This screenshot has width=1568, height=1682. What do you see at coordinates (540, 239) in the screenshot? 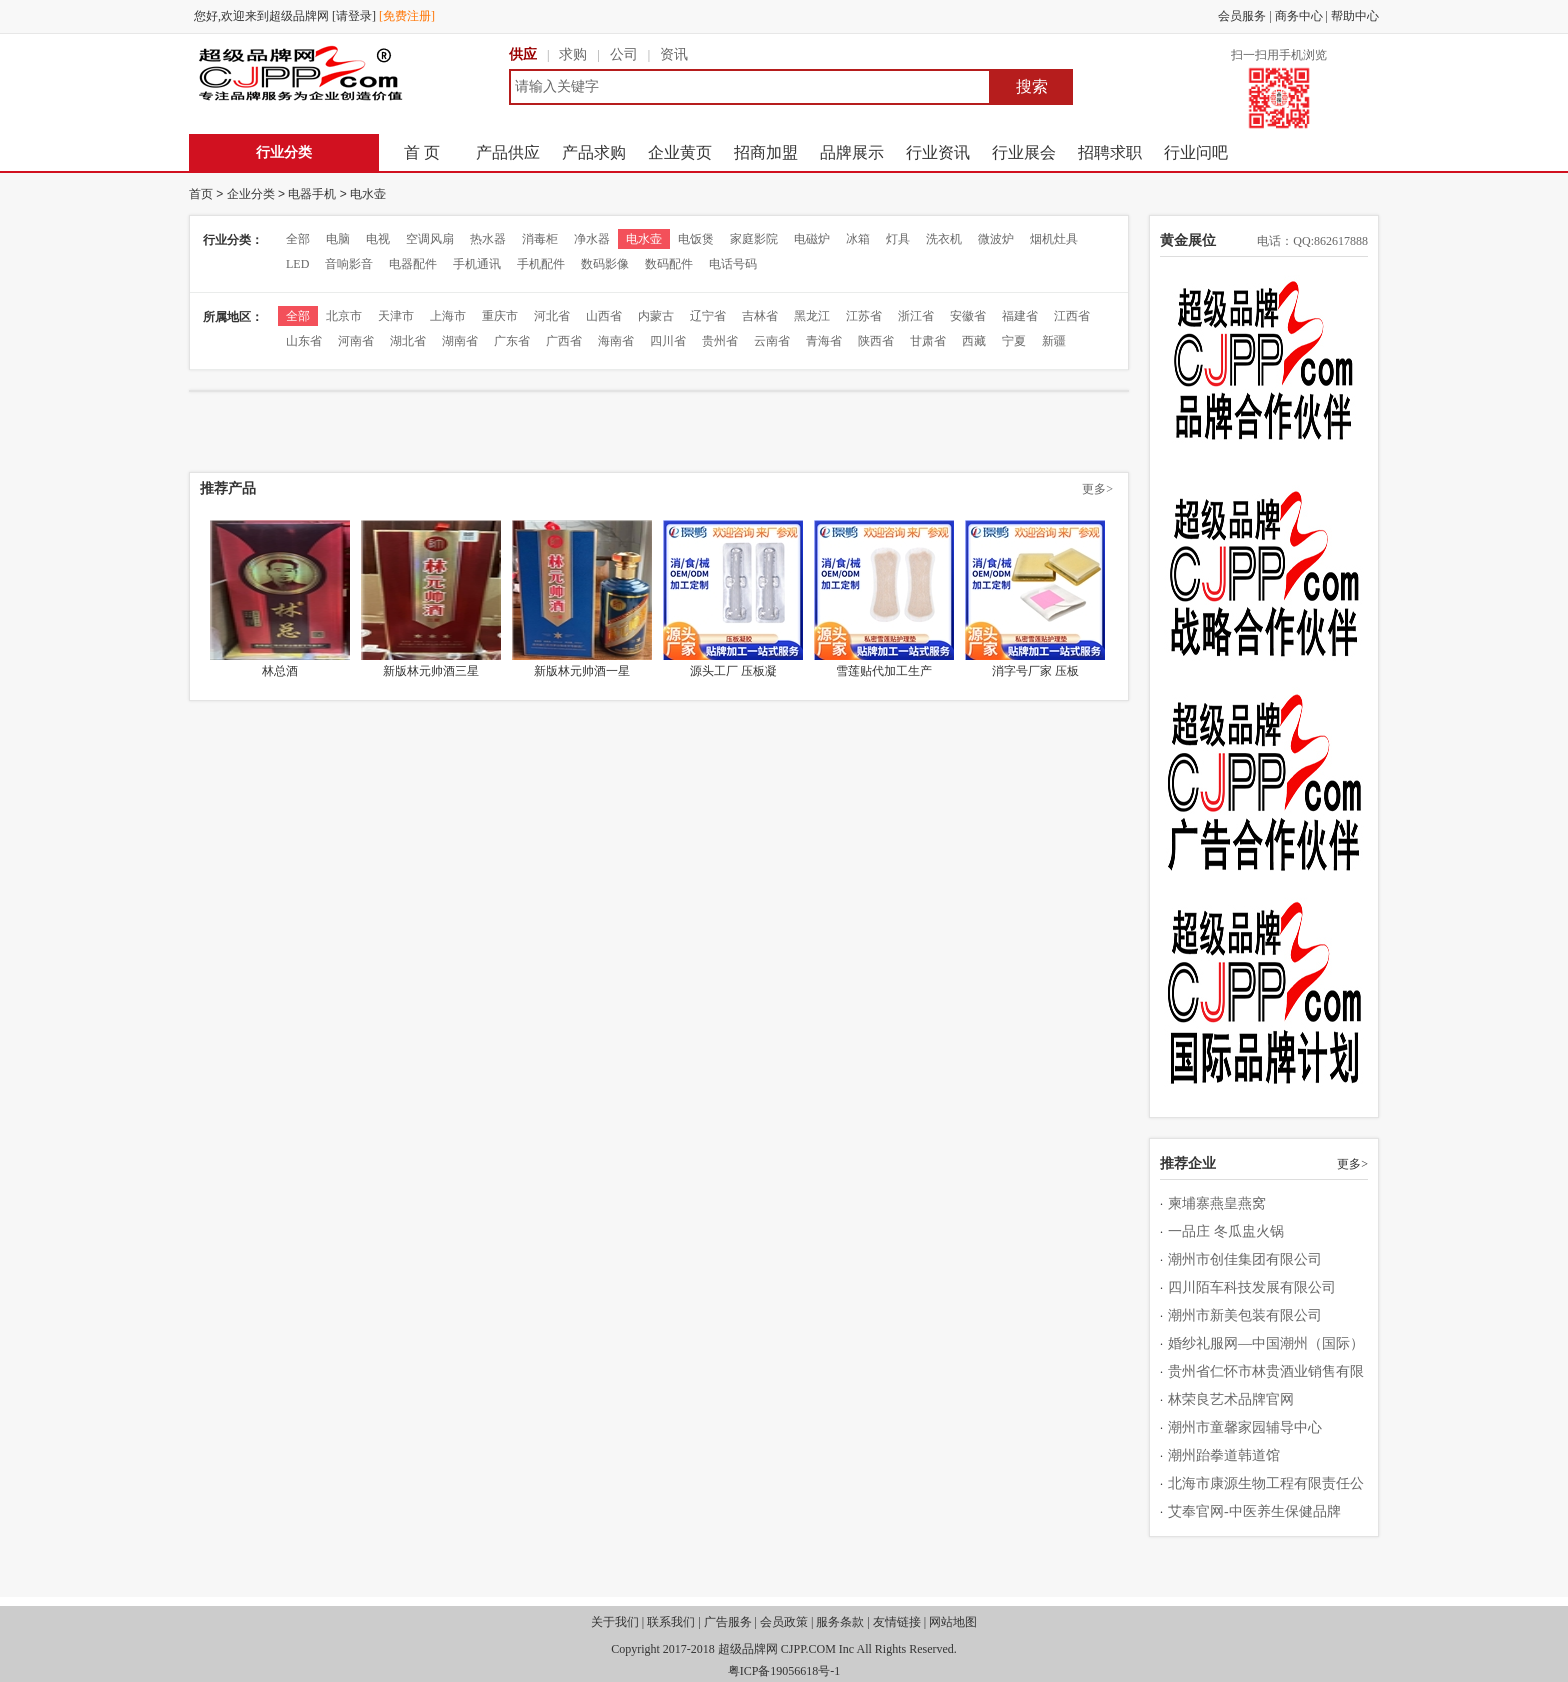
I see `消毒柜` at bounding box center [540, 239].